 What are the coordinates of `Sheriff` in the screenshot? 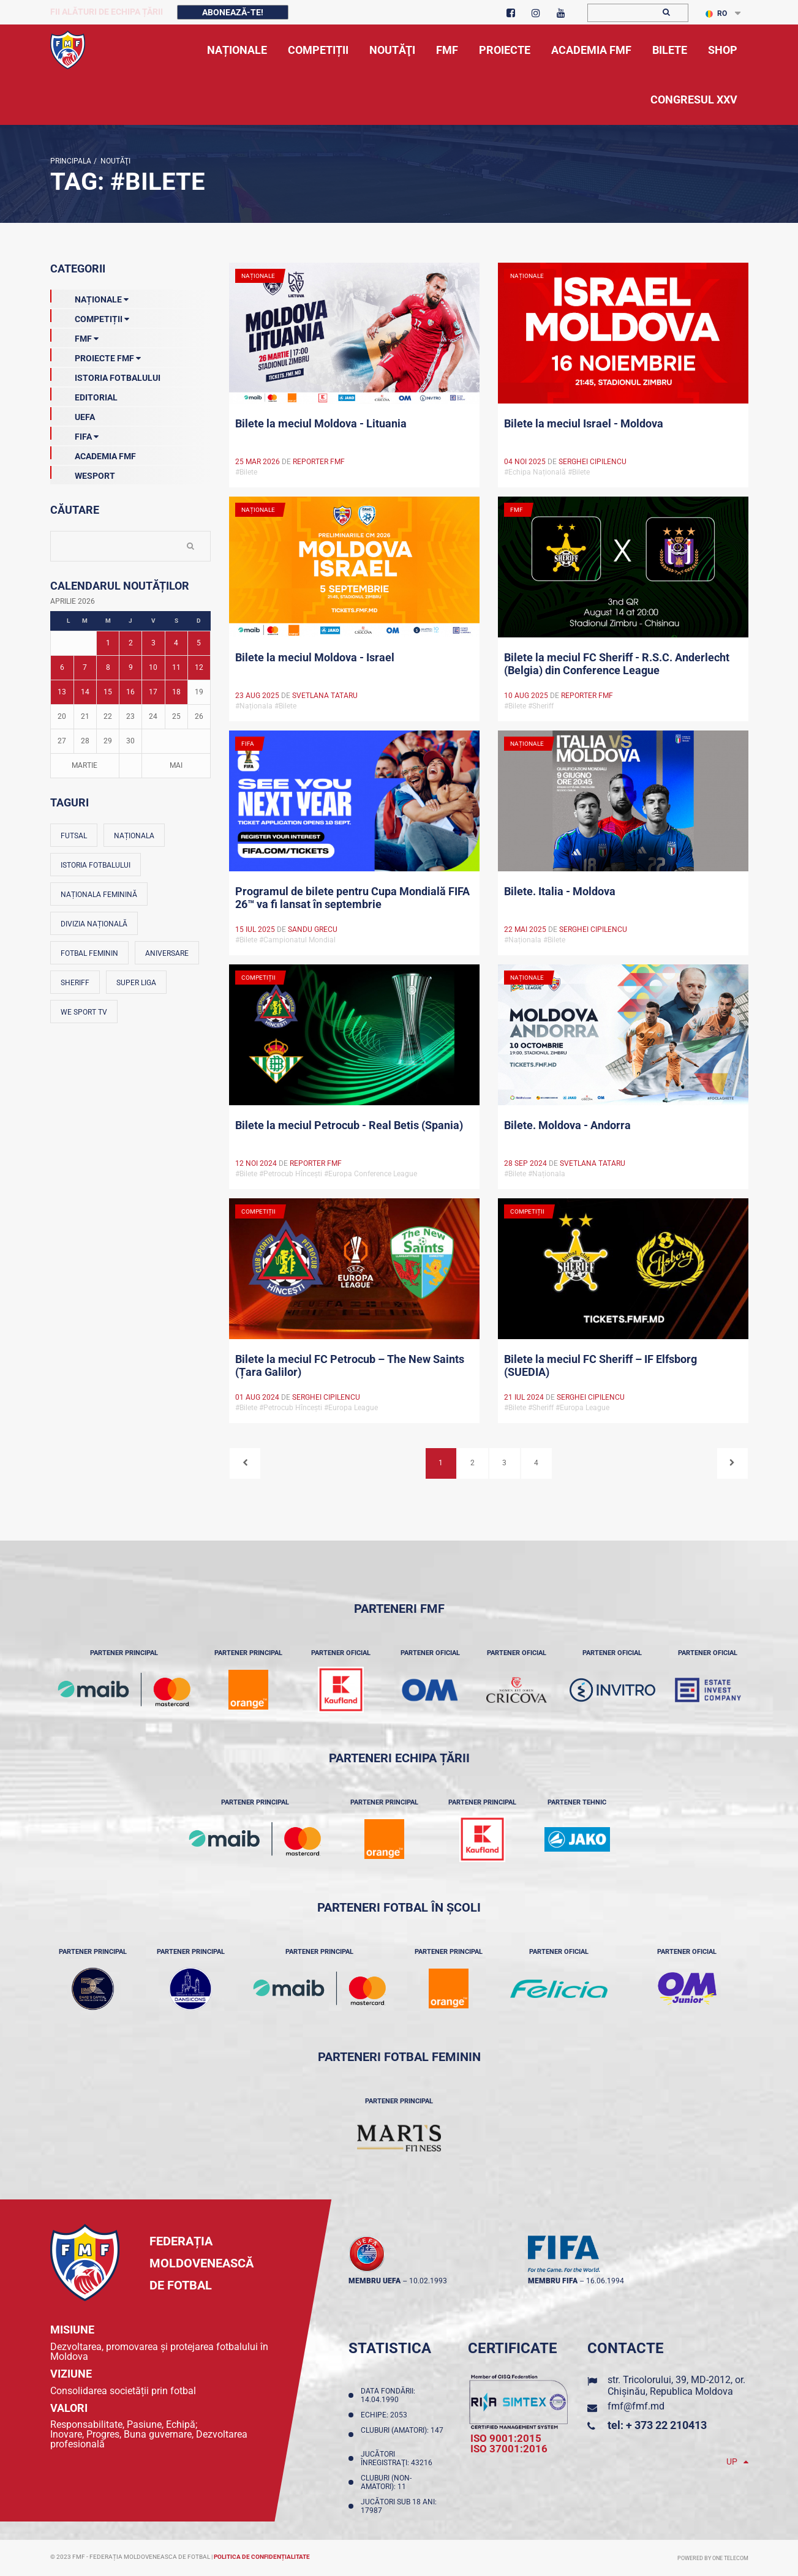 It's located at (75, 982).